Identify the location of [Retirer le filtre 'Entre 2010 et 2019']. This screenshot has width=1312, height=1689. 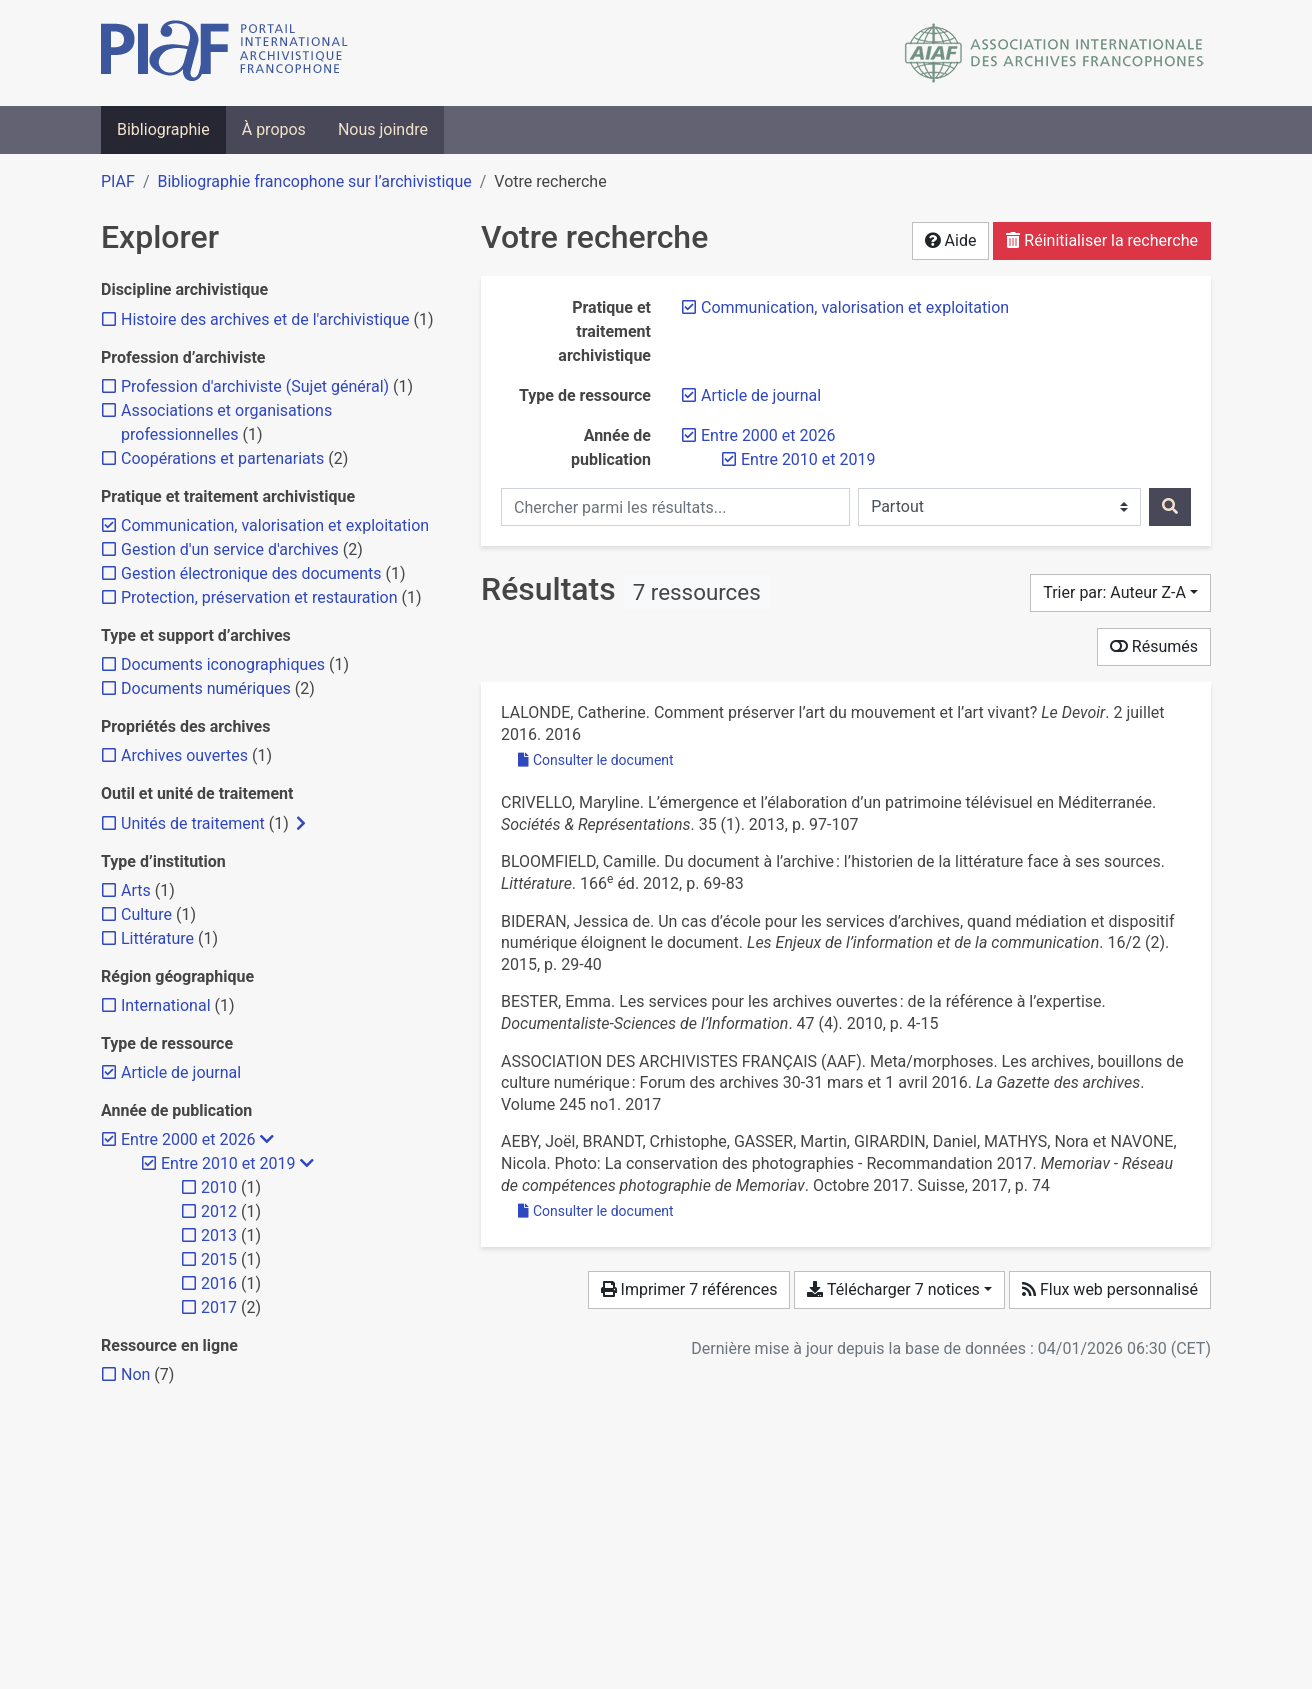
(808, 459).